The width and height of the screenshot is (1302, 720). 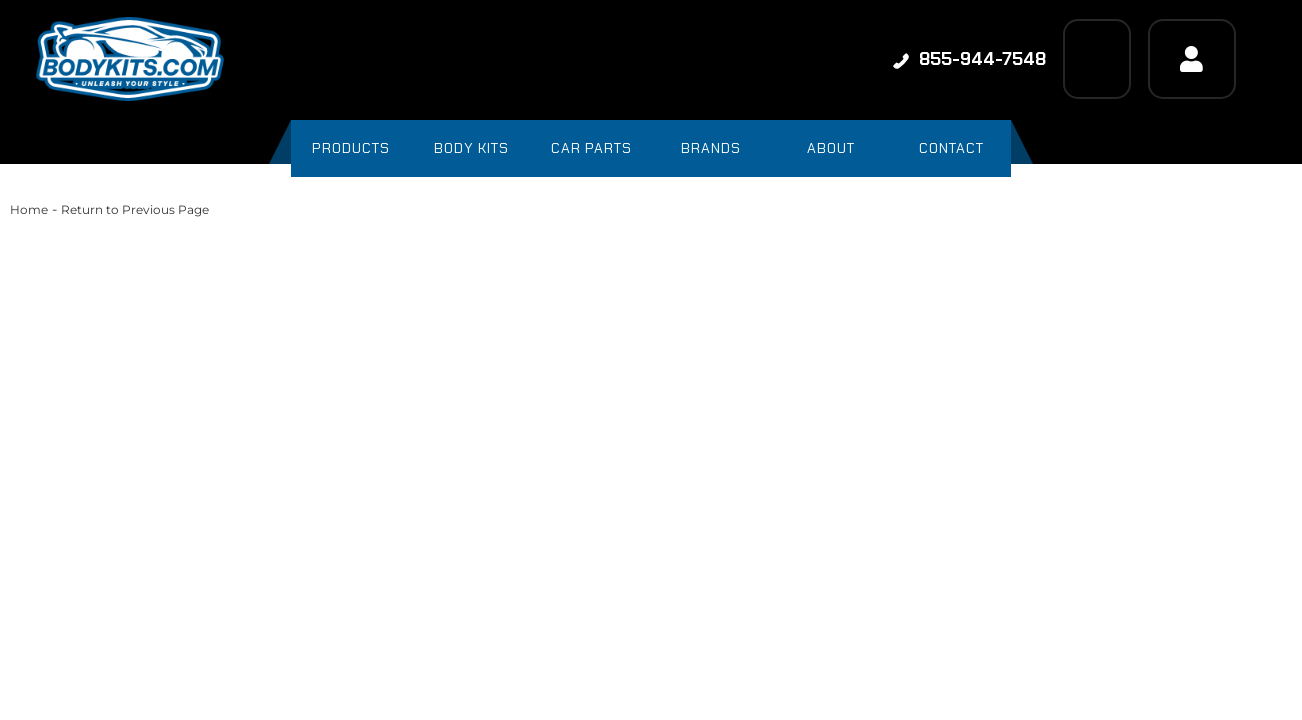 What do you see at coordinates (969, 59) in the screenshot?
I see `855-944-7548 [Click to support chat]` at bounding box center [969, 59].